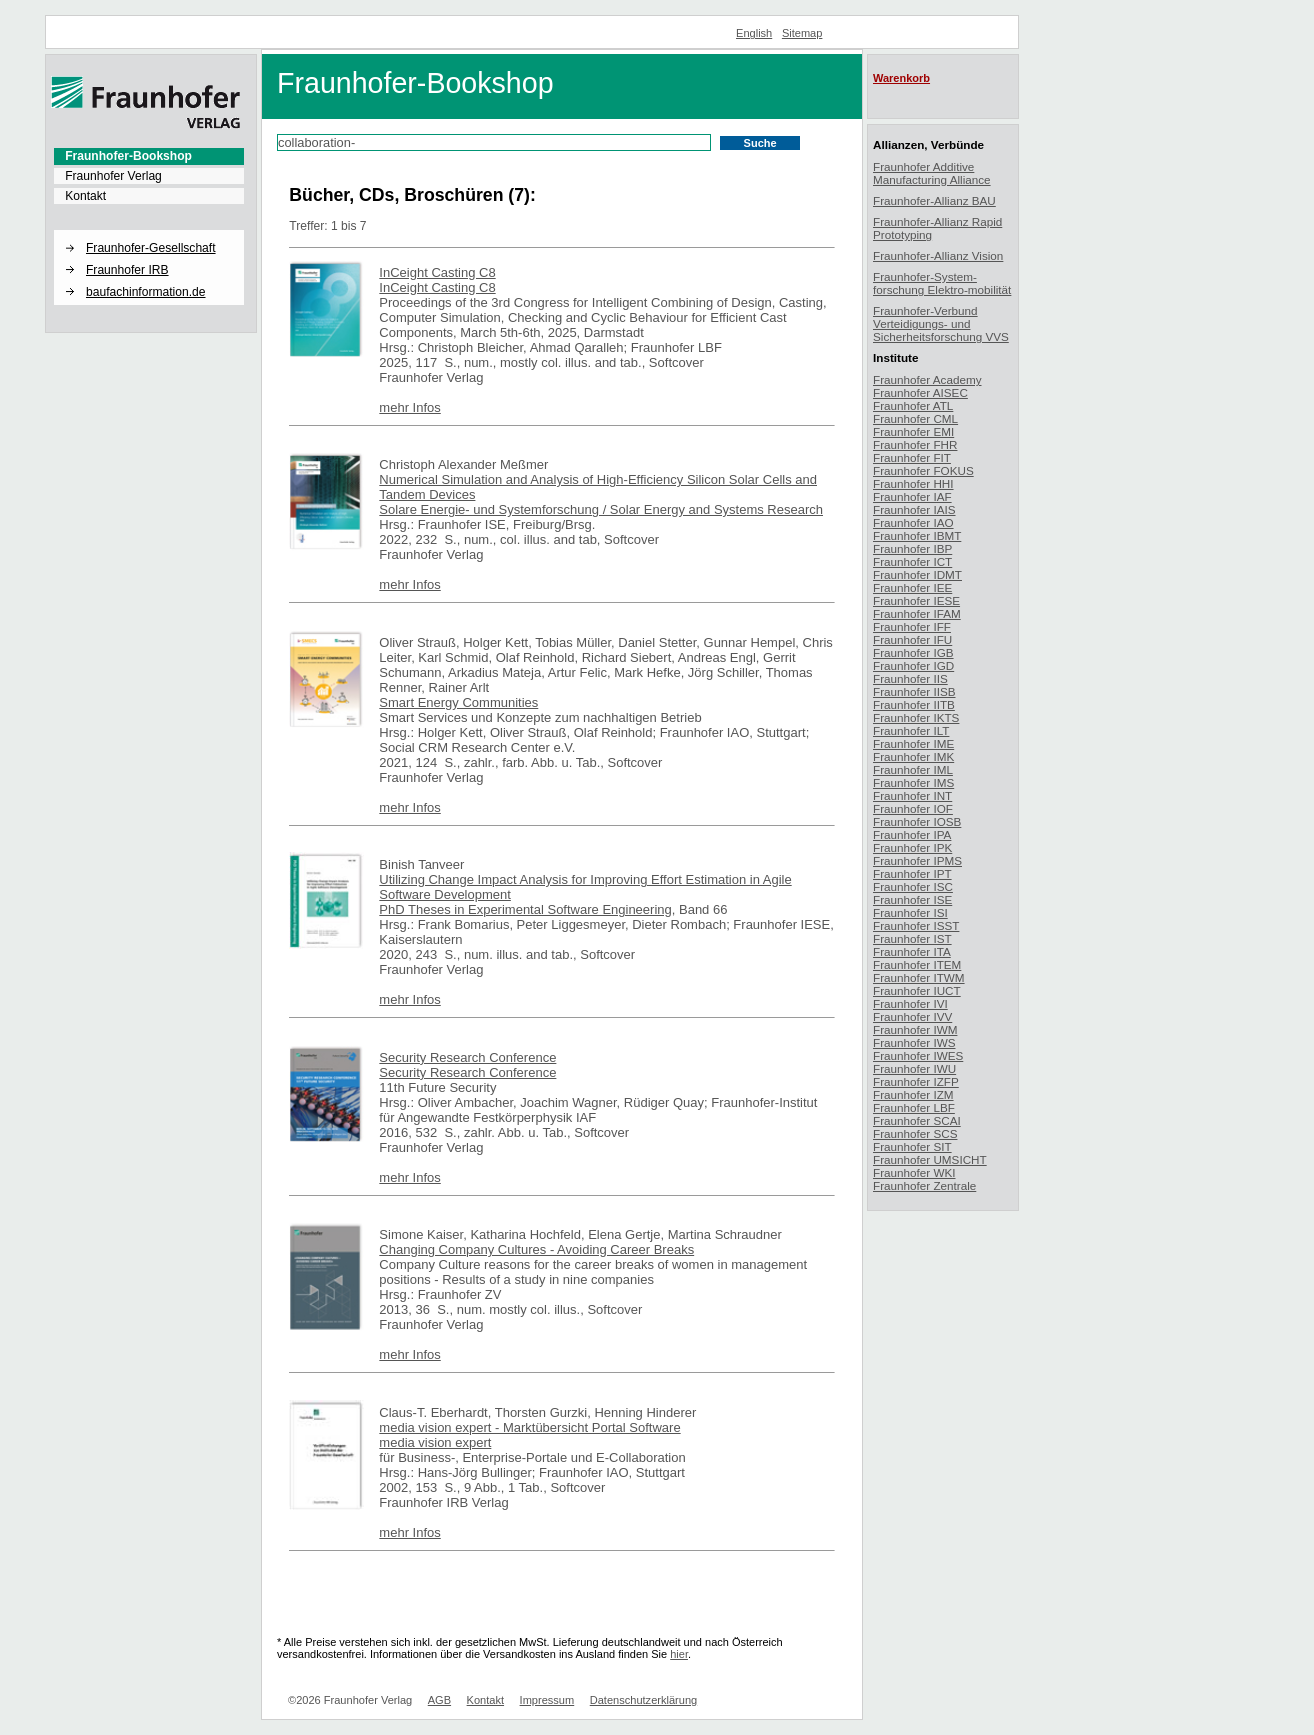 This screenshot has width=1314, height=1735. Describe the element at coordinates (913, 665) in the screenshot. I see `Fraunhofer IGD` at that location.